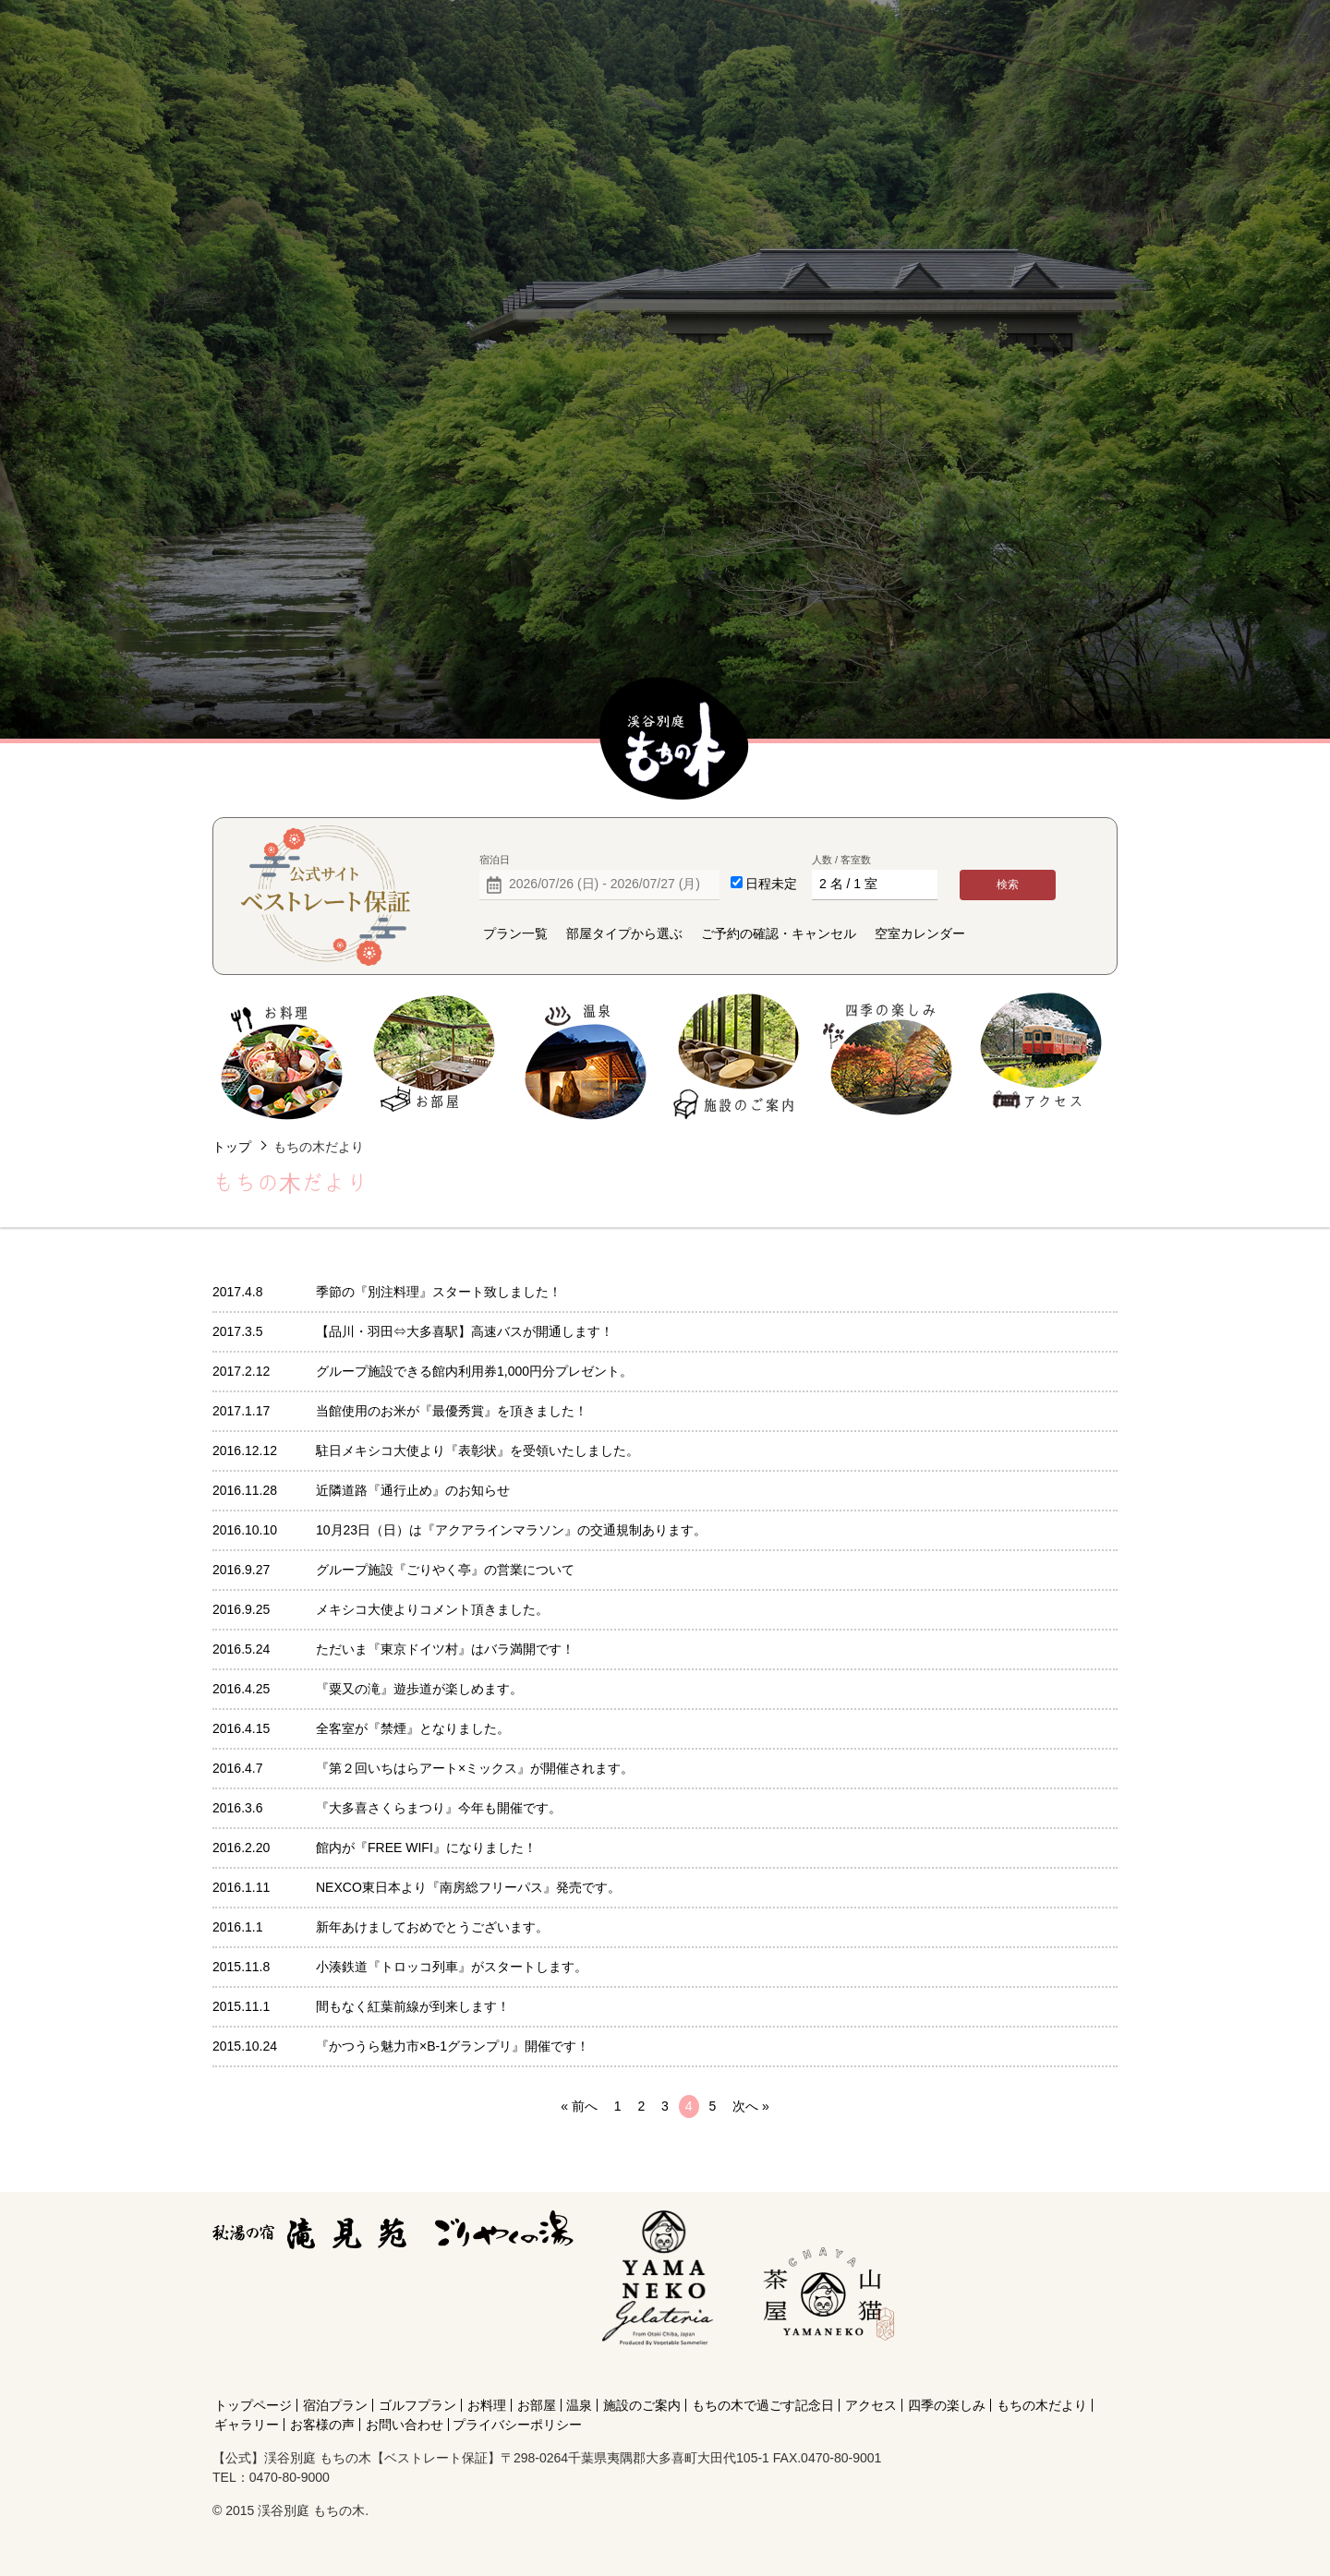 The image size is (1330, 2576). Describe the element at coordinates (253, 2405) in the screenshot. I see `トップページ` at that location.